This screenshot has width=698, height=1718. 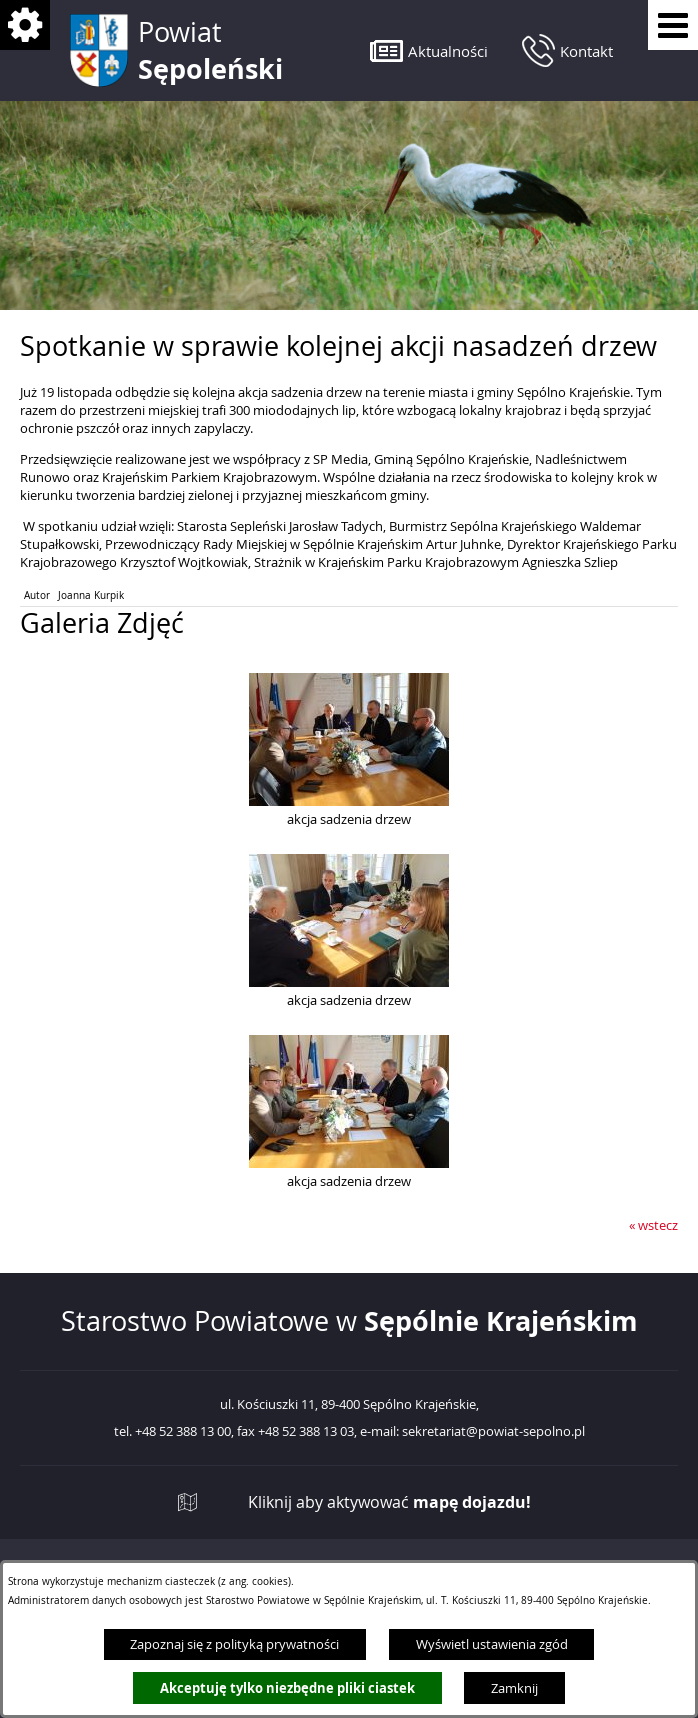 I want to click on [Pokaż menu], so click(x=673, y=25).